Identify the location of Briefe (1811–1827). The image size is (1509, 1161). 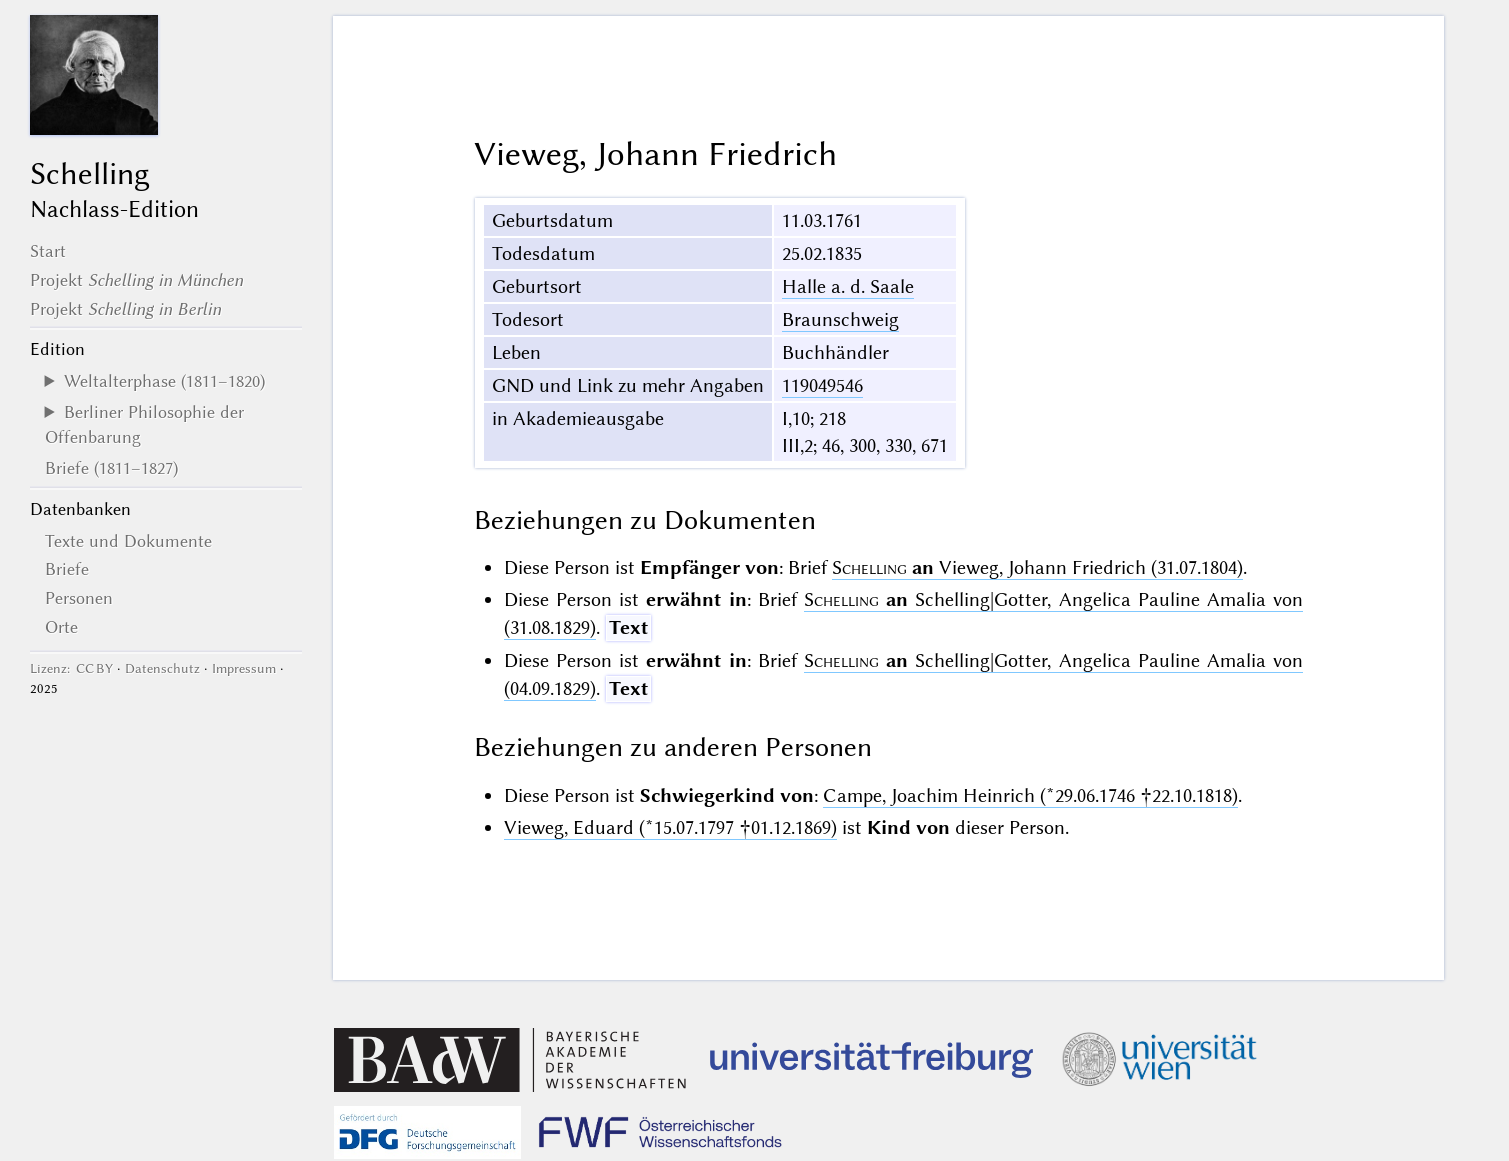
(111, 468).